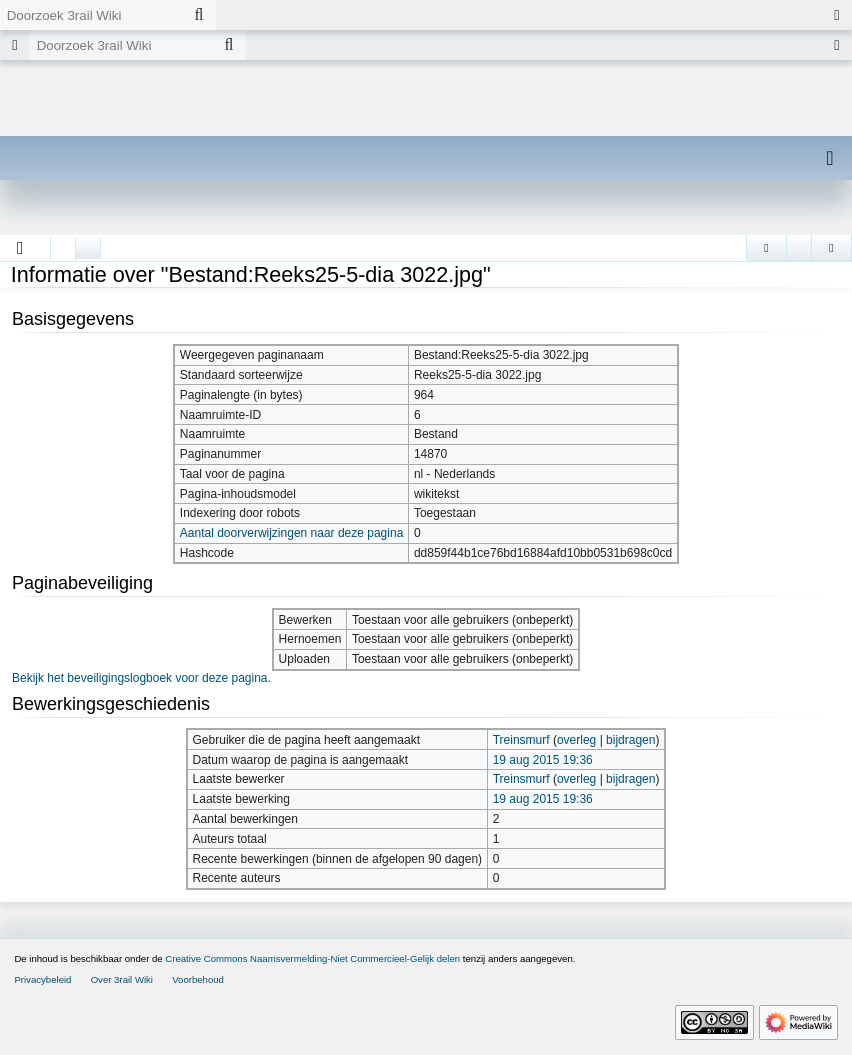 This screenshot has height=1055, width=852. I want to click on 19 aug 2015 19:36, so click(543, 760).